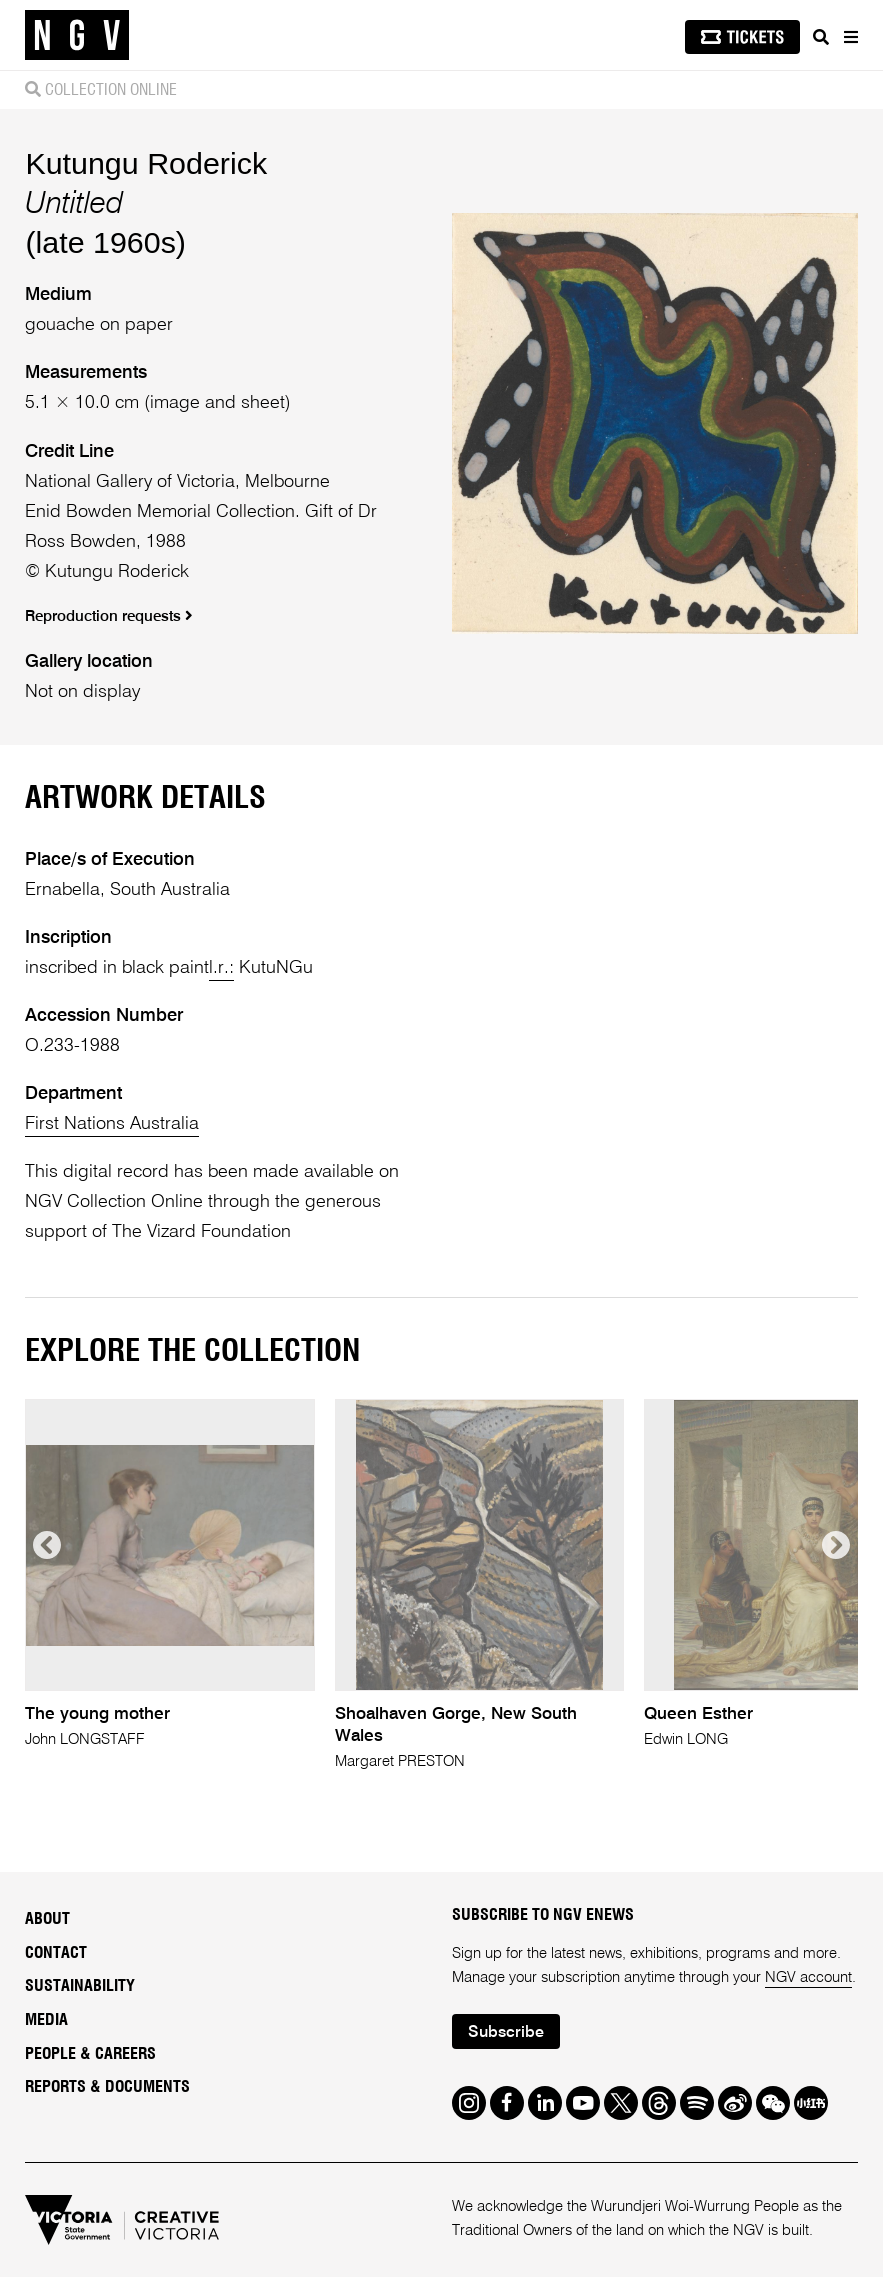 The height and width of the screenshot is (2277, 883). What do you see at coordinates (56, 1953) in the screenshot?
I see `Contact` at bounding box center [56, 1953].